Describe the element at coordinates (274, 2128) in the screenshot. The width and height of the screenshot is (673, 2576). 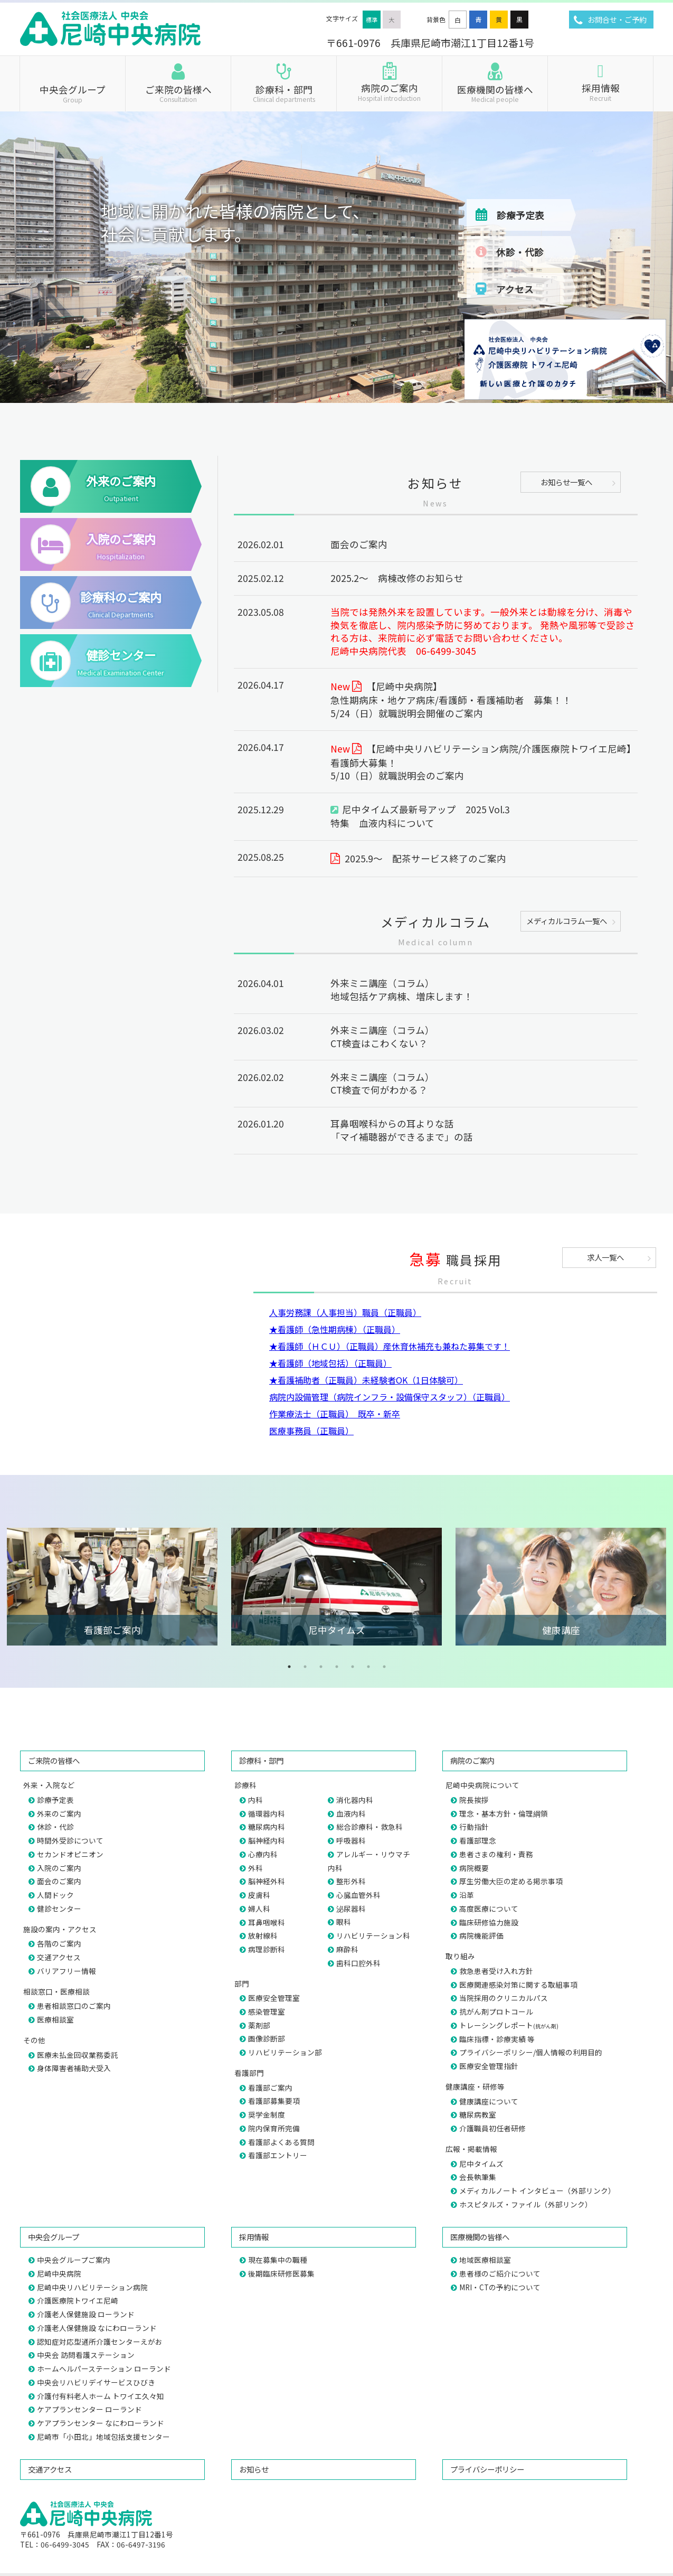
I see `院内保育所完備` at that location.